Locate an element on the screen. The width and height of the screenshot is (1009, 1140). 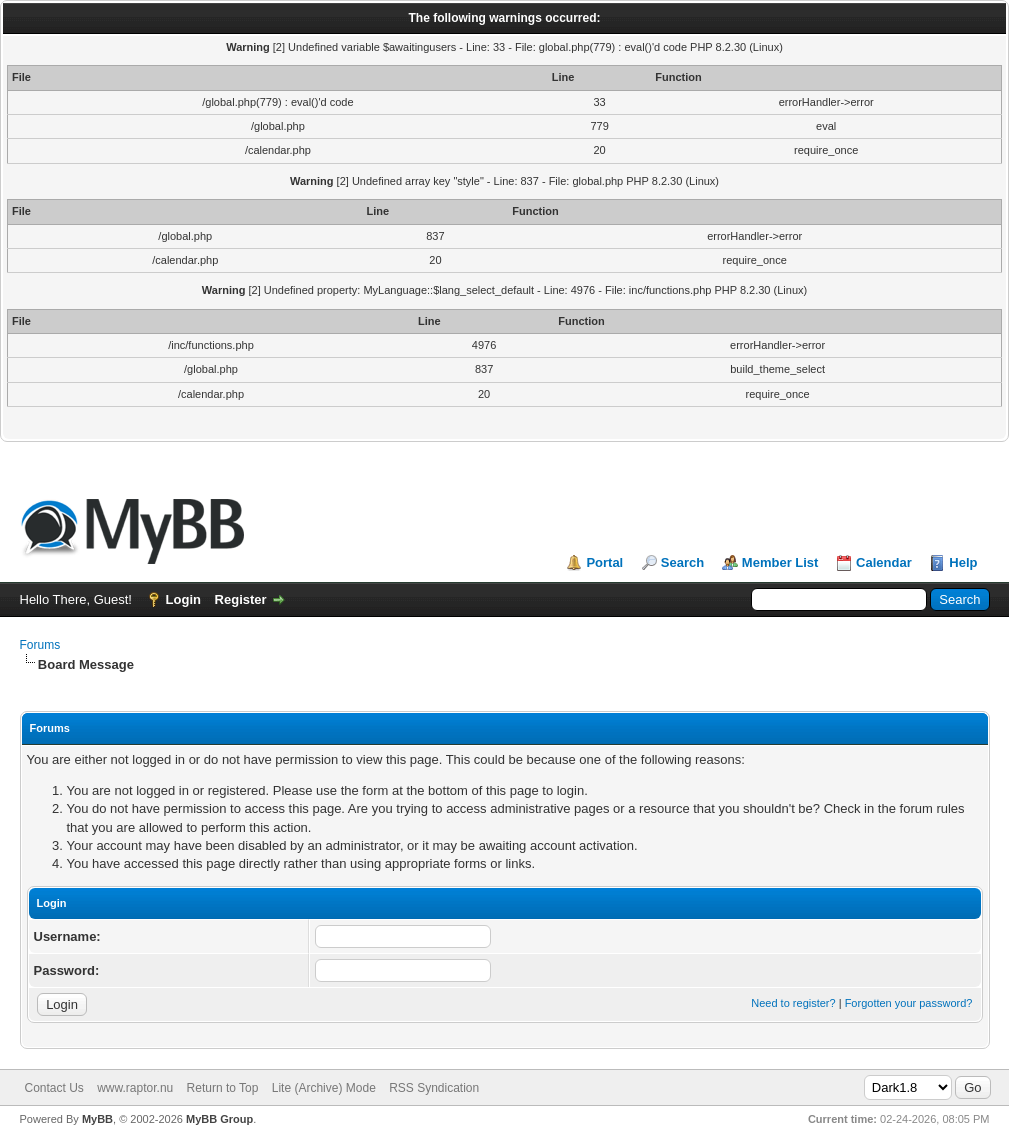
Contact Us is located at coordinates (54, 1088).